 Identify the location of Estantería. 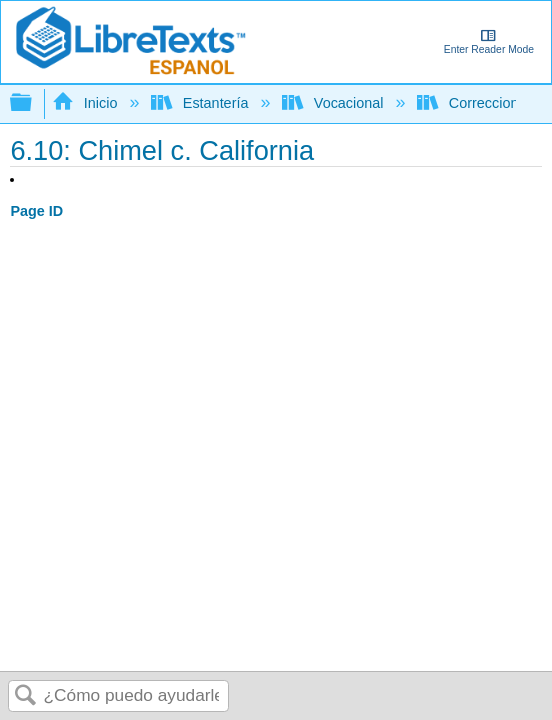
(201, 103).